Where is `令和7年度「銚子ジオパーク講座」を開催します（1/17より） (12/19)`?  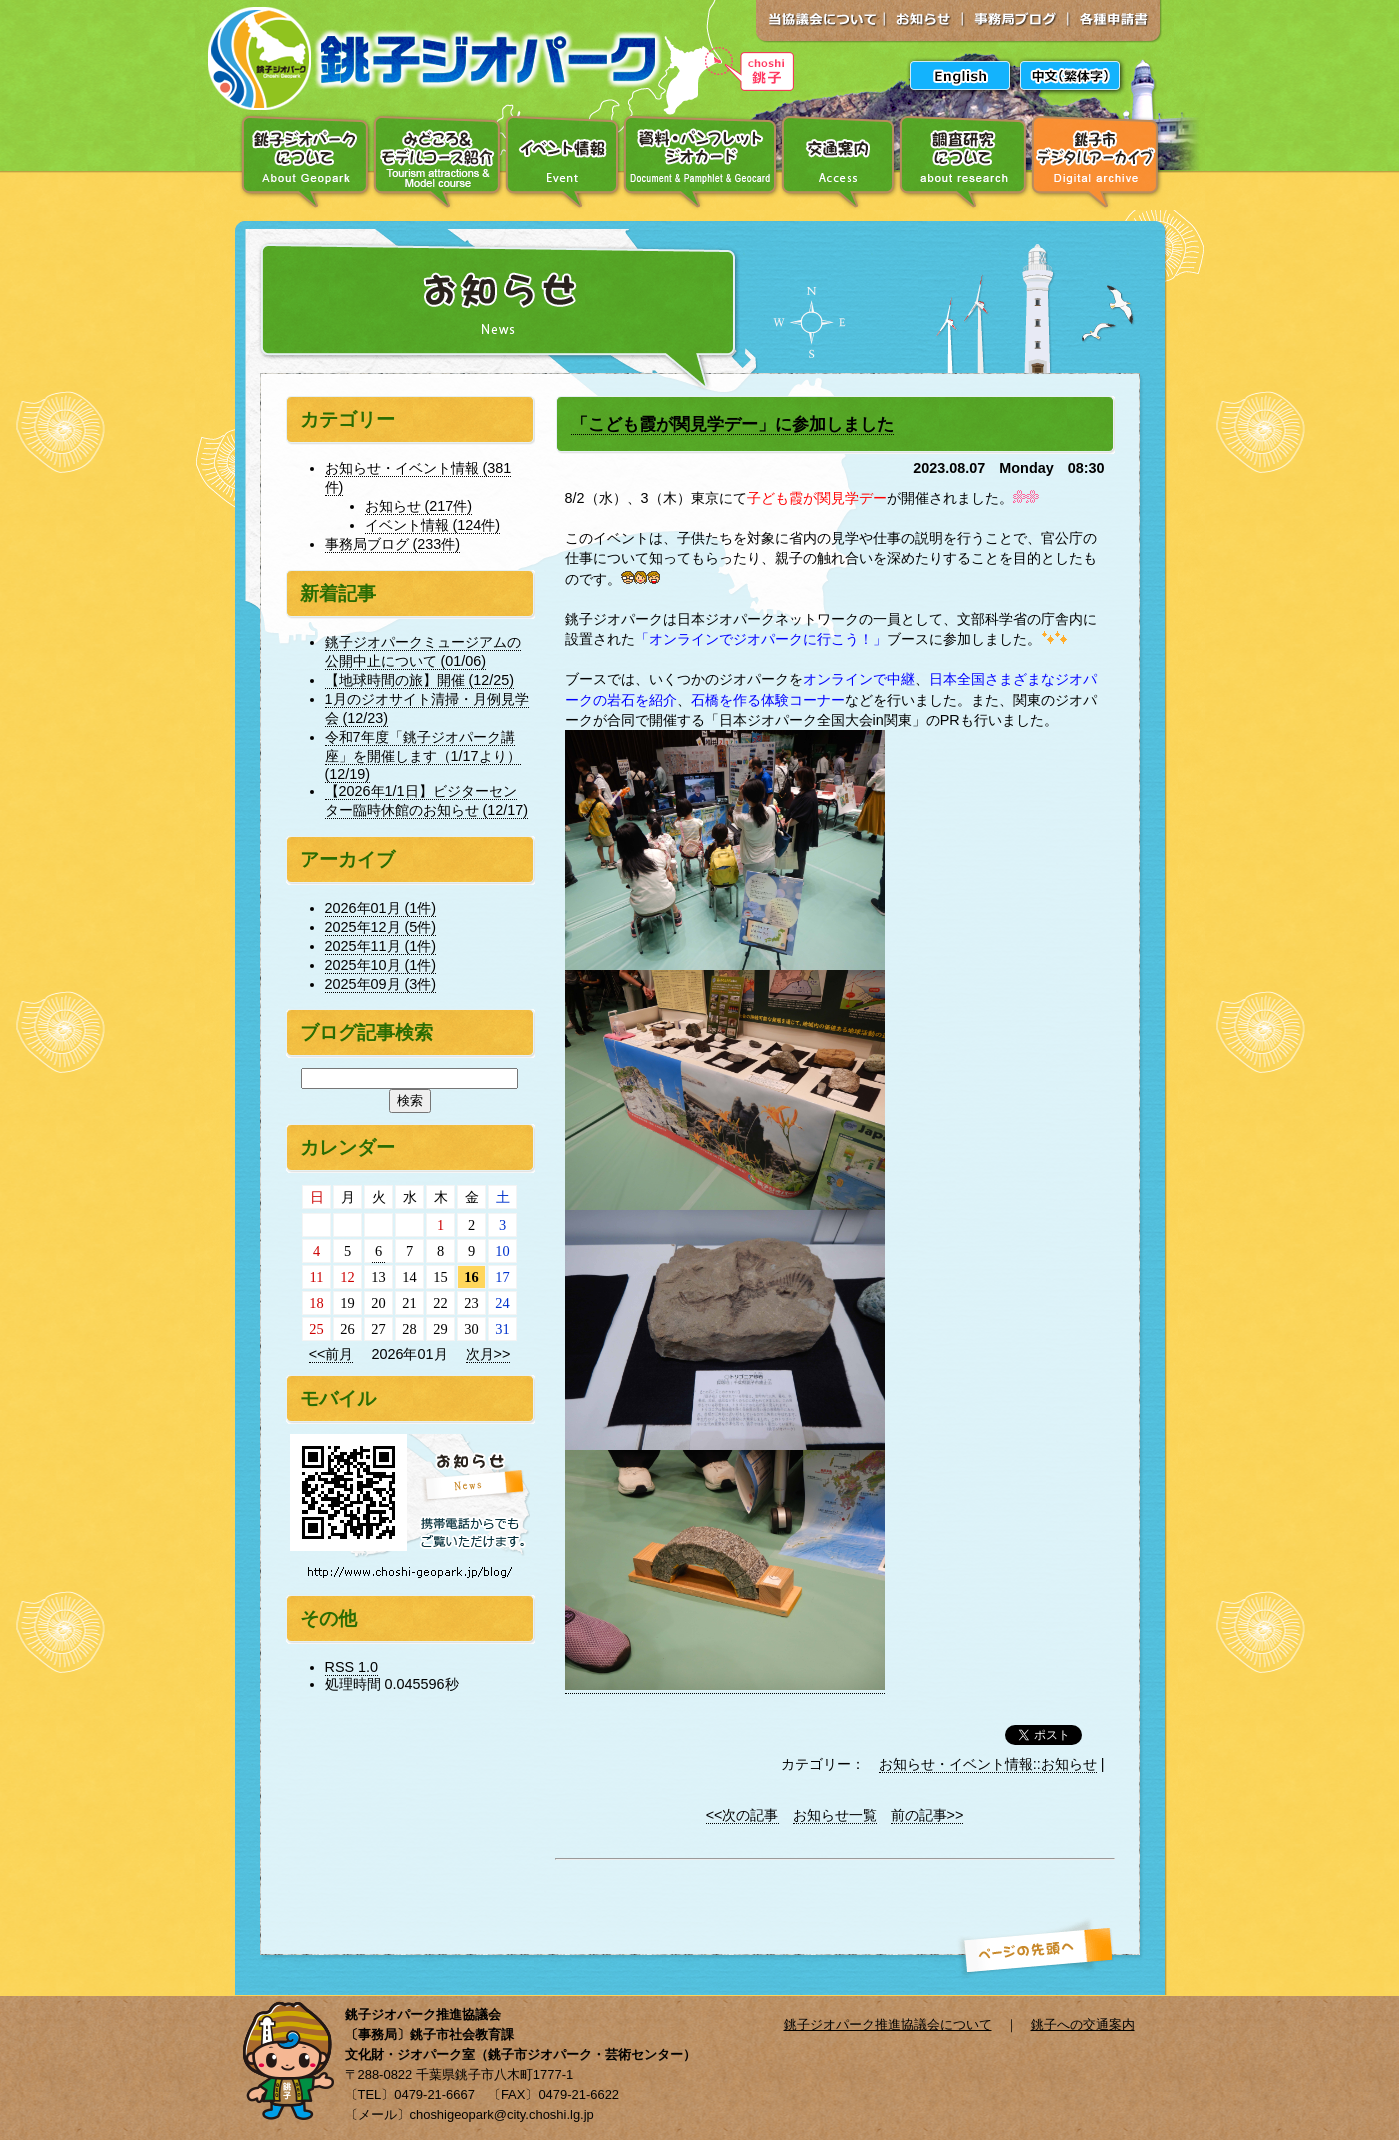
令和7年度「銚子ジオパーク講座」を開催します（1/17より） (12/19) is located at coordinates (423, 755).